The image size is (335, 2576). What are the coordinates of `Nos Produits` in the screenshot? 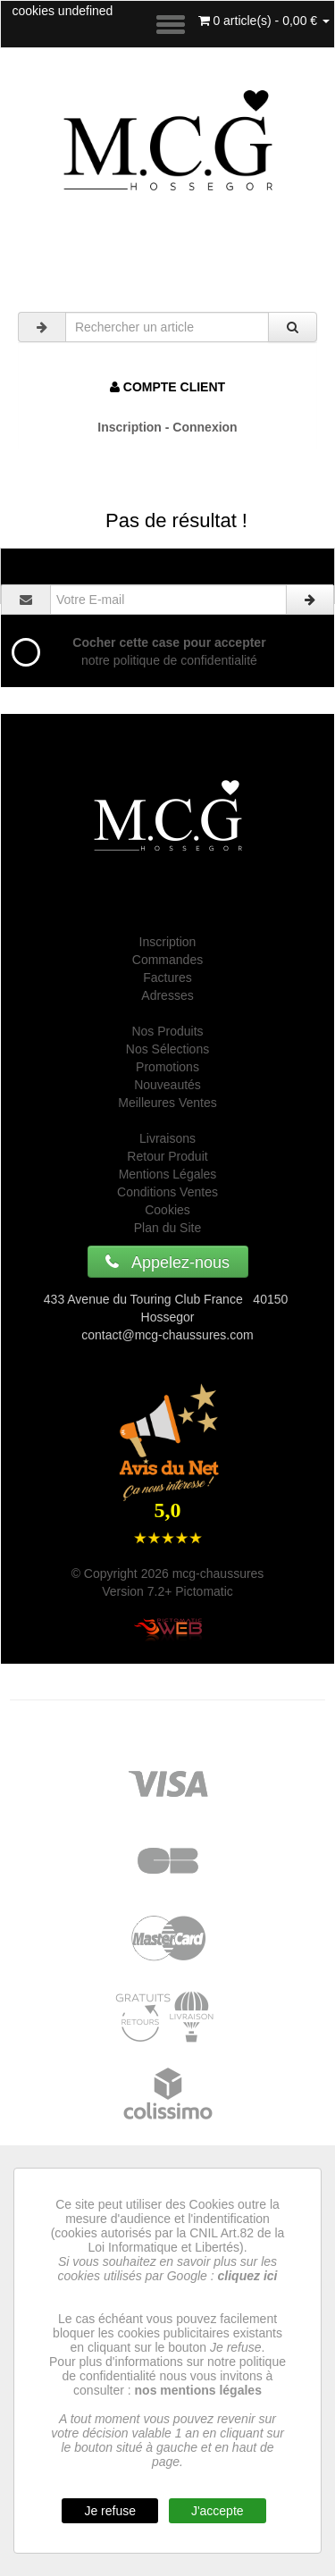 It's located at (167, 1031).